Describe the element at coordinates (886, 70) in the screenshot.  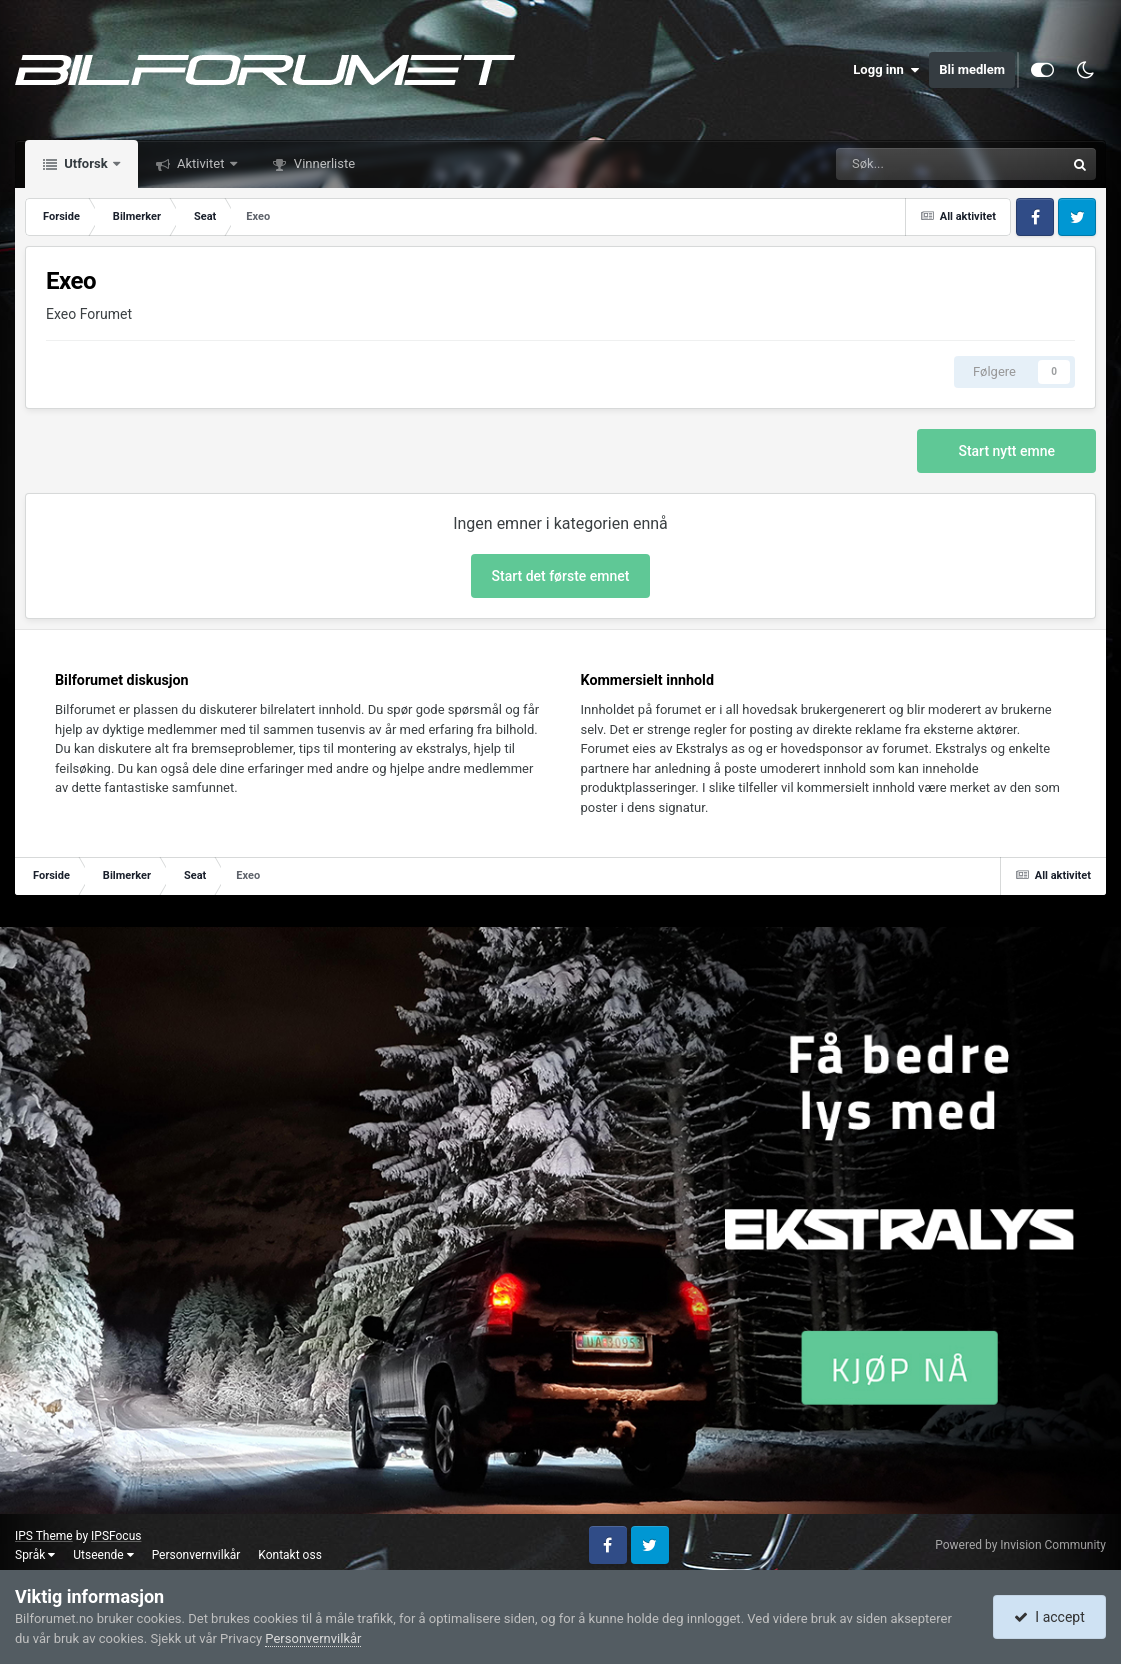
I see `Logg inn` at that location.